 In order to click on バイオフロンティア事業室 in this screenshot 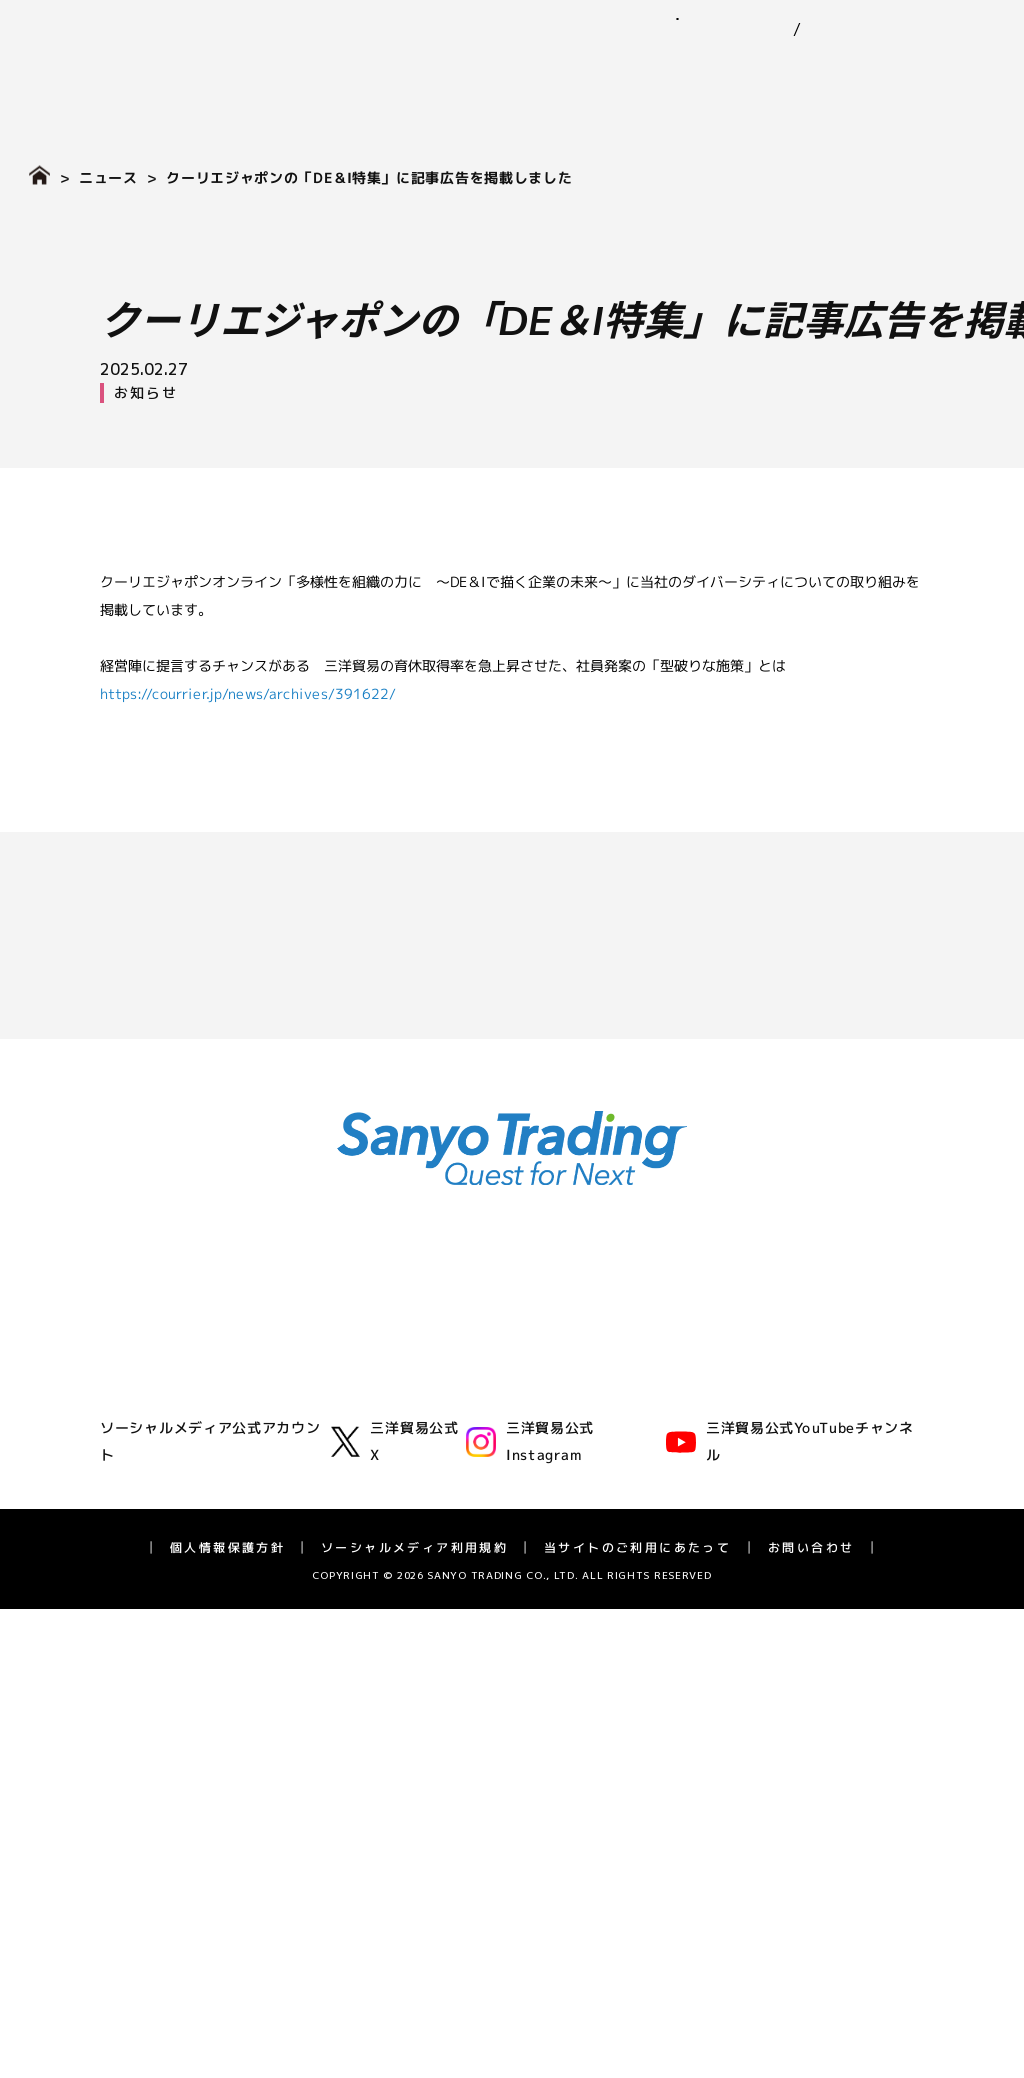, I will do `click(404, 1497)`.